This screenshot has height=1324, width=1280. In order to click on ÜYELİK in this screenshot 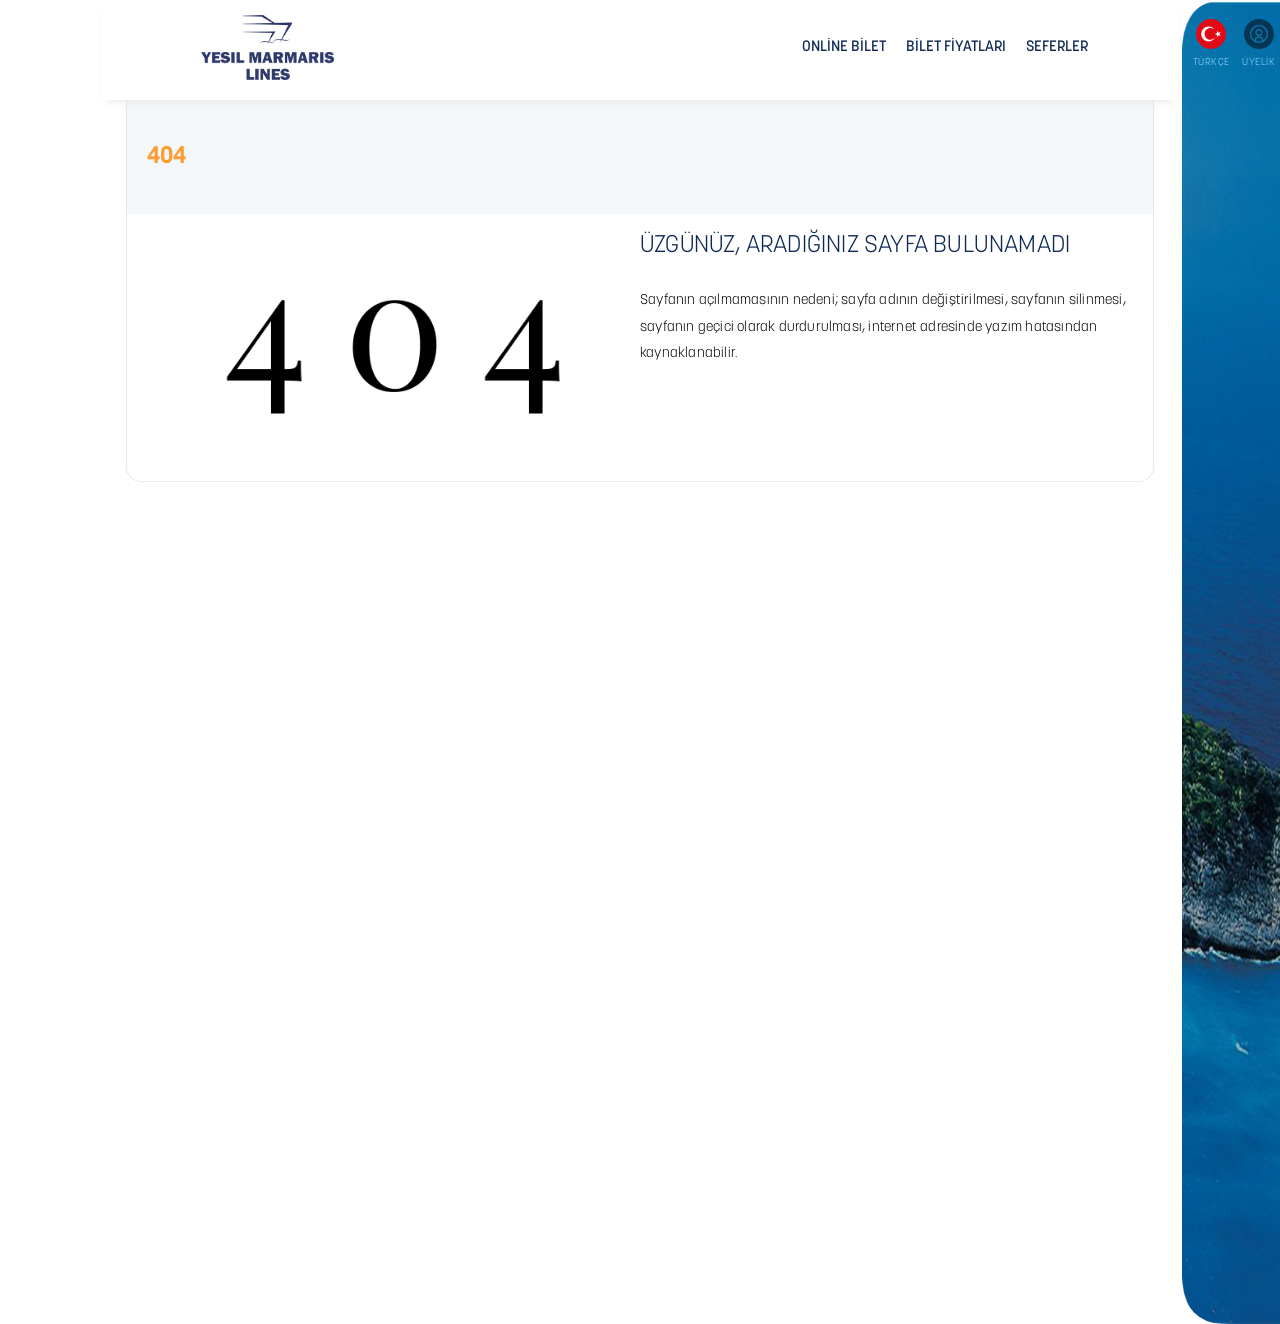, I will do `click(1258, 62)`.